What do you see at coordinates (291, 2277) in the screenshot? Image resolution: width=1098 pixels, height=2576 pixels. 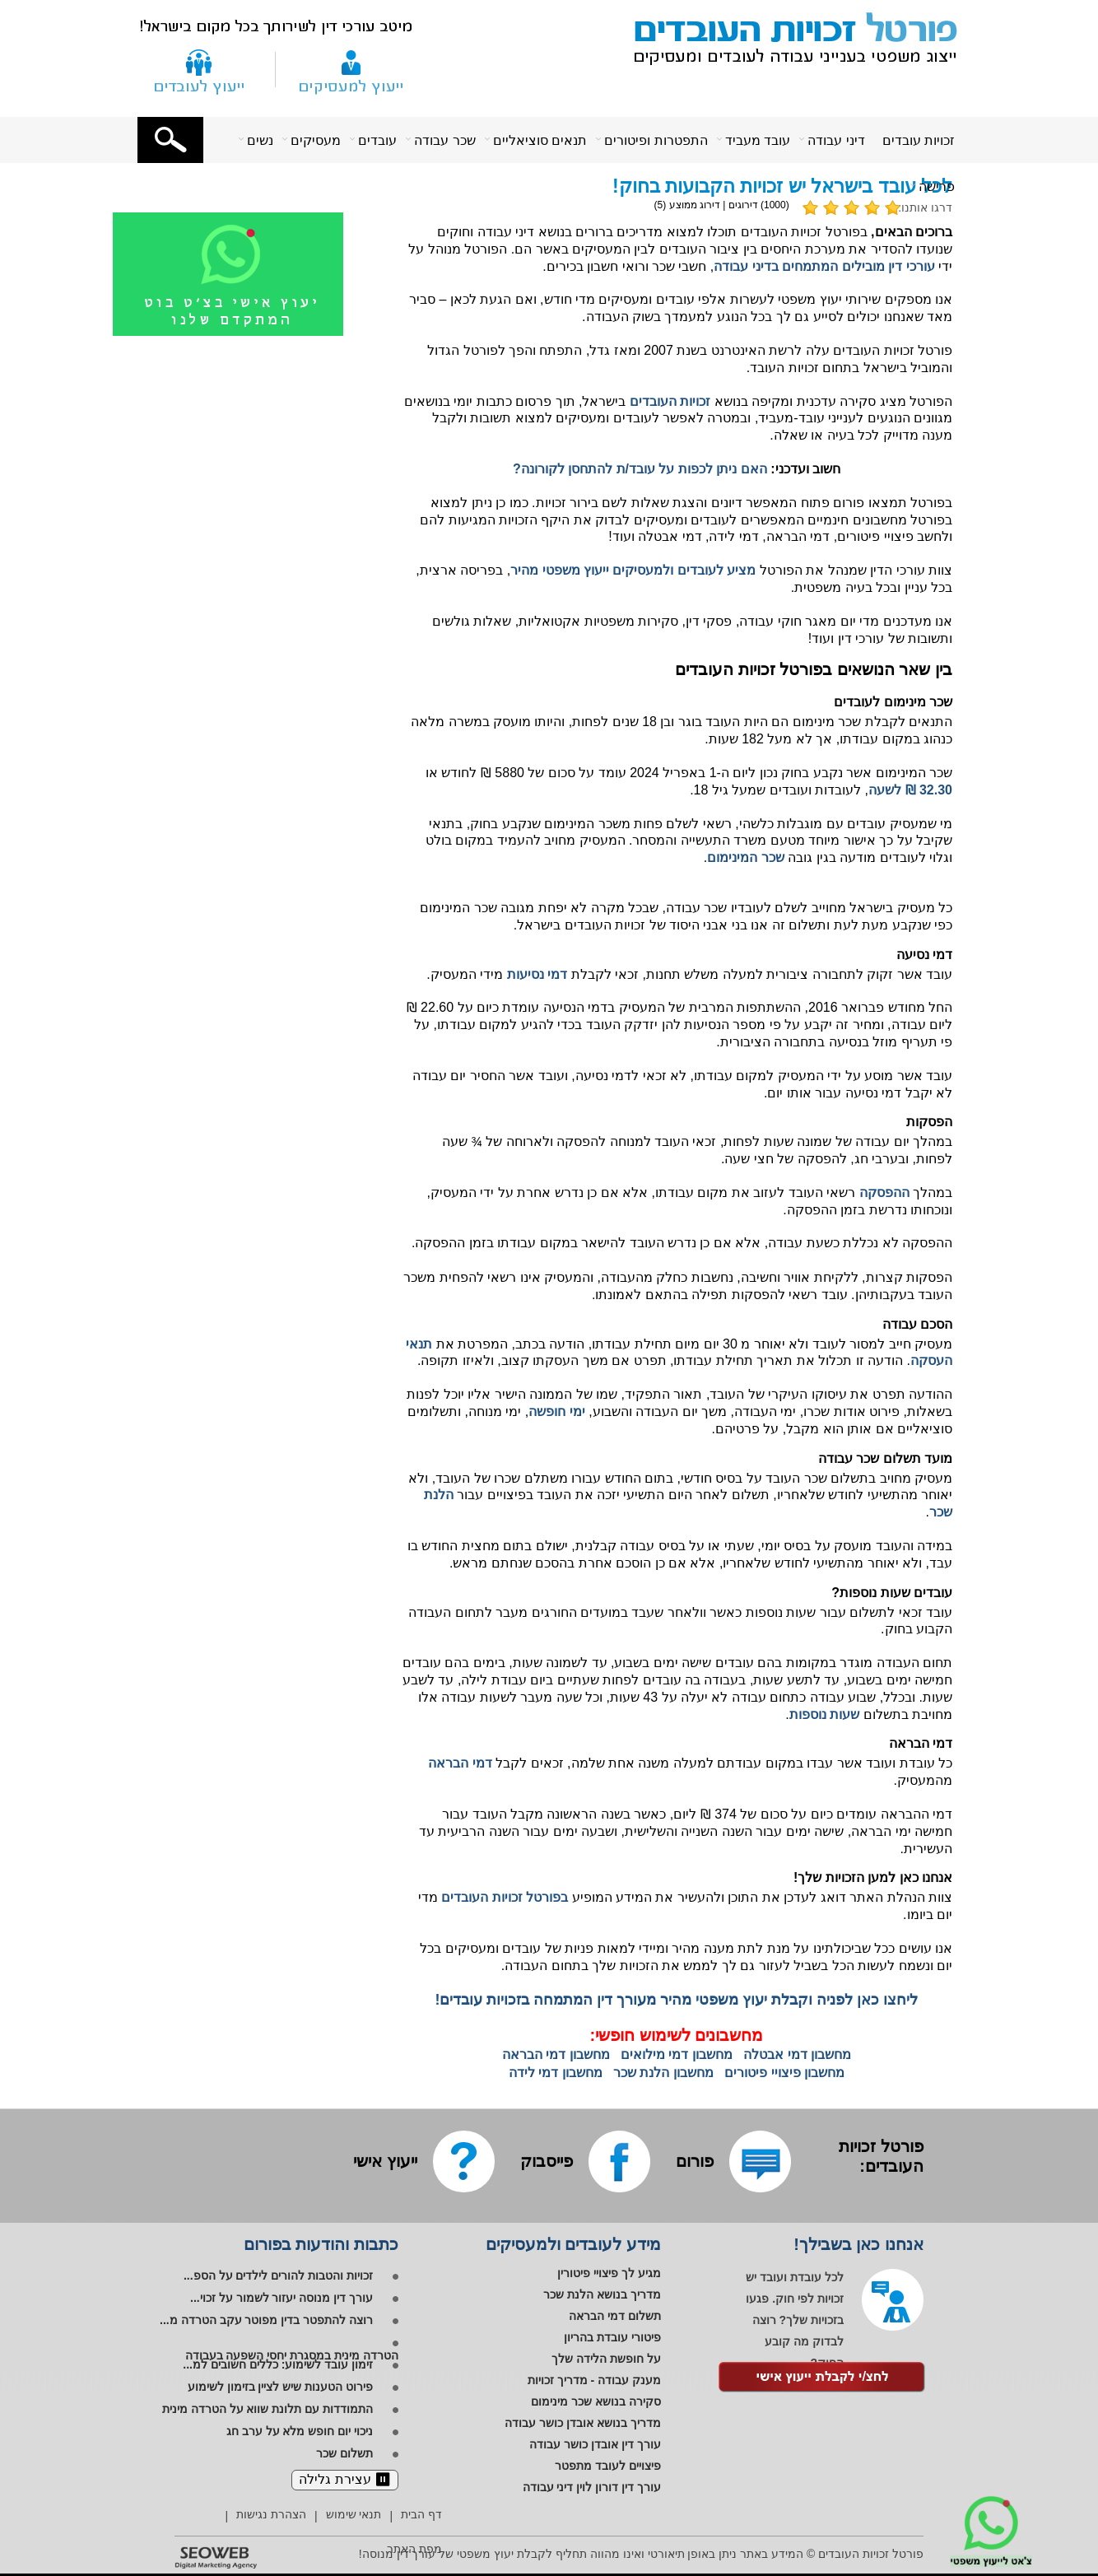 I see `[זכויות והטבות להורים לילדים על הספ...]` at bounding box center [291, 2277].